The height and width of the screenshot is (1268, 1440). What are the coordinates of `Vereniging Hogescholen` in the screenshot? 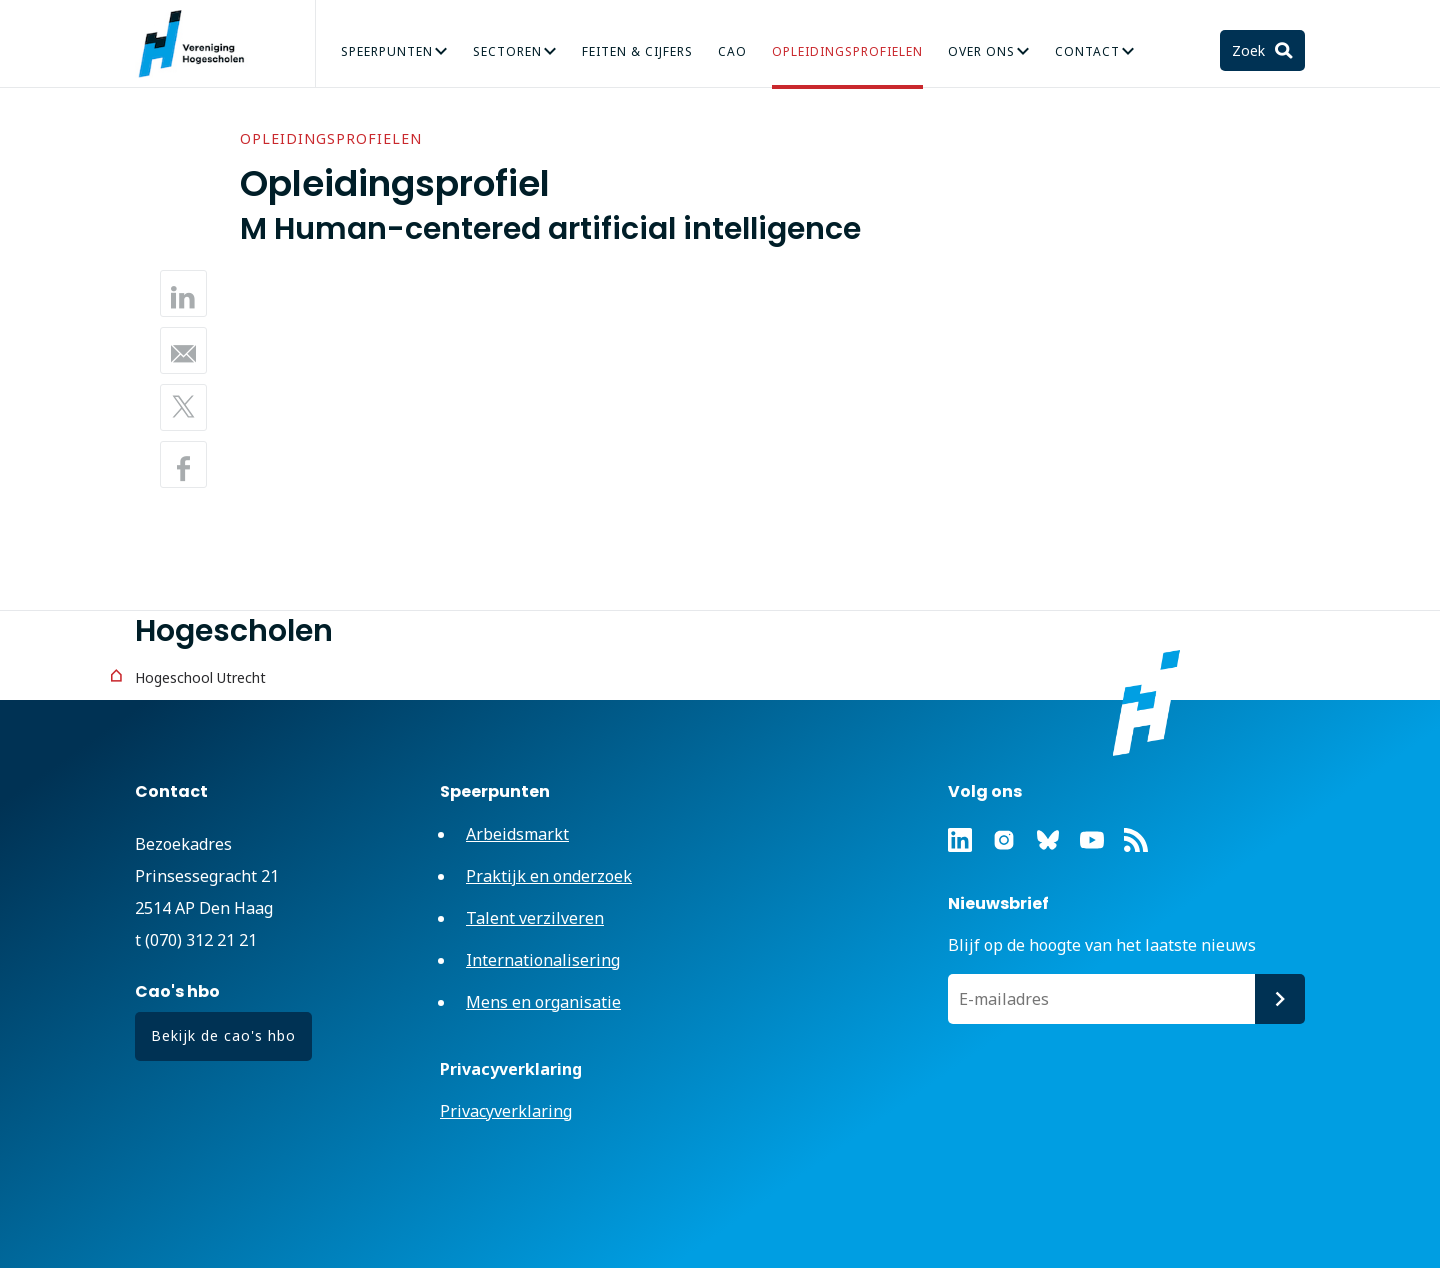 It's located at (200, 44).